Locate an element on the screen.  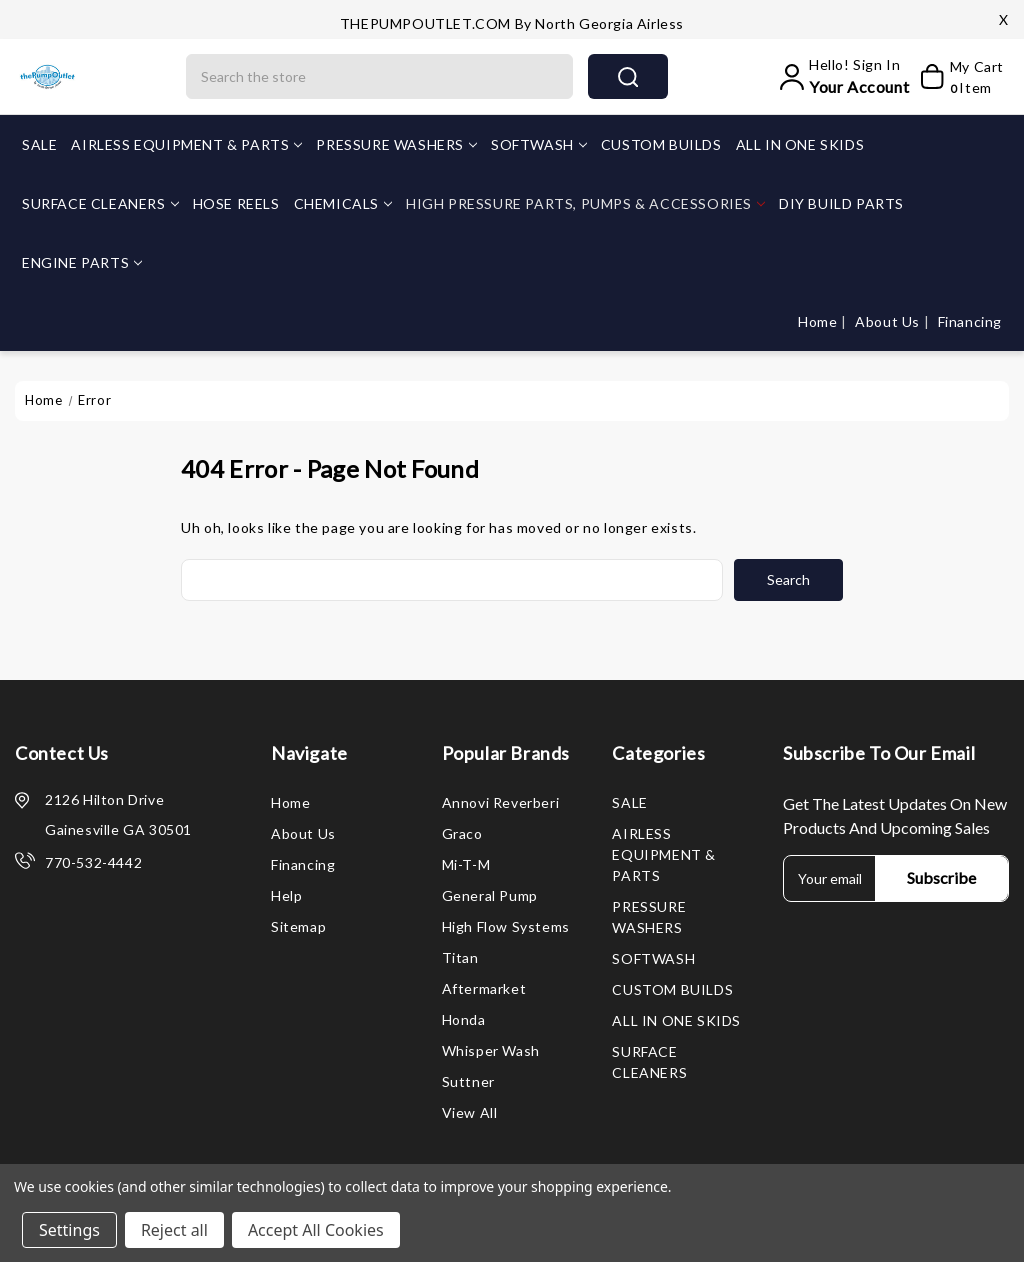
SOFTWASH is located at coordinates (539, 144).